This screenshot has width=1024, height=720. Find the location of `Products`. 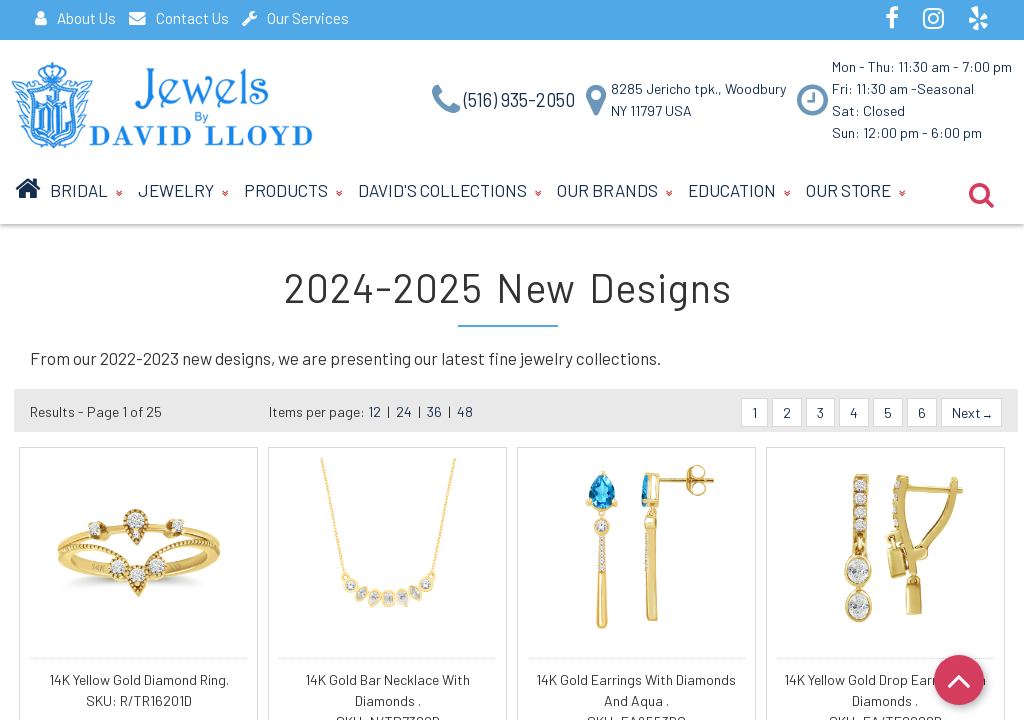

Products is located at coordinates (293, 193).